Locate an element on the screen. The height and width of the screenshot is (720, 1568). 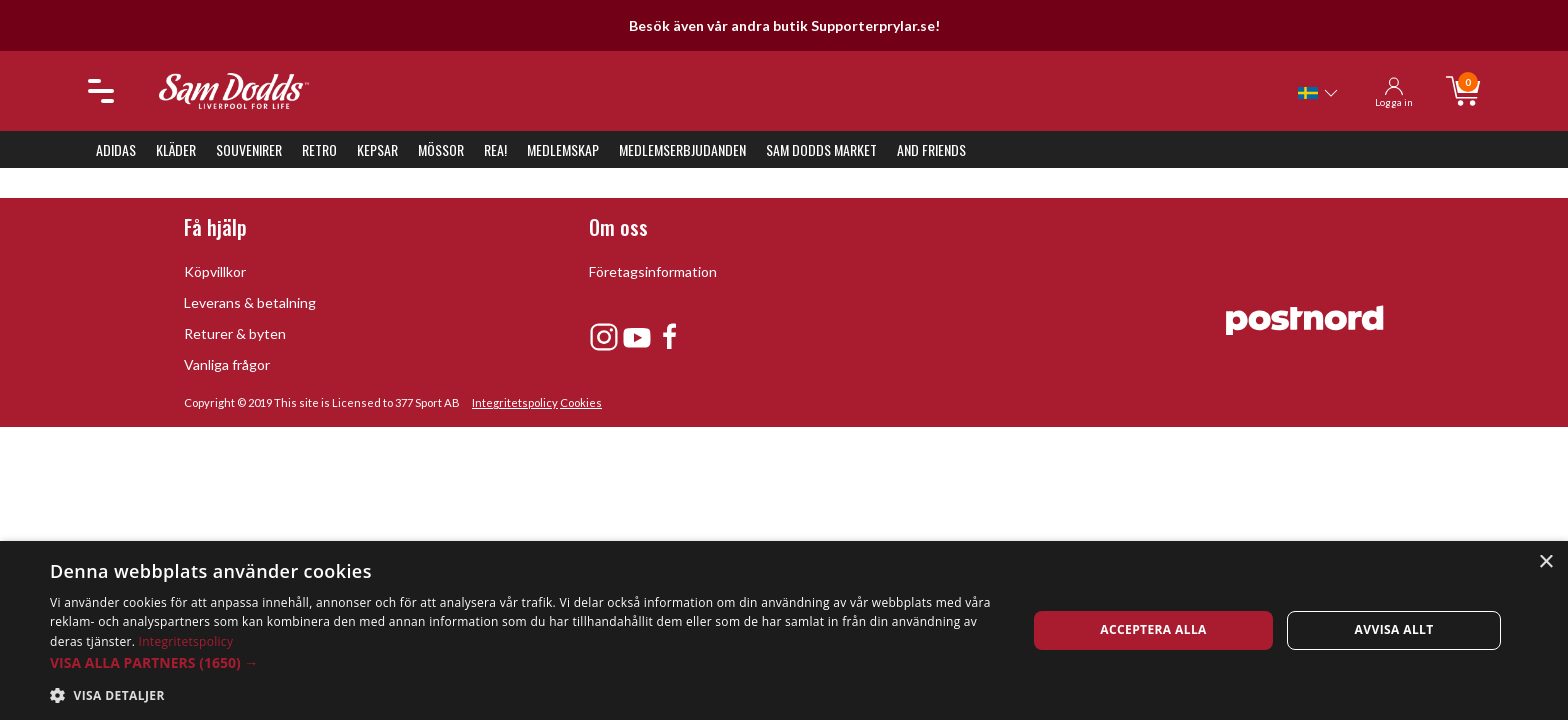
[dialog] is located at coordinates (784, 630).